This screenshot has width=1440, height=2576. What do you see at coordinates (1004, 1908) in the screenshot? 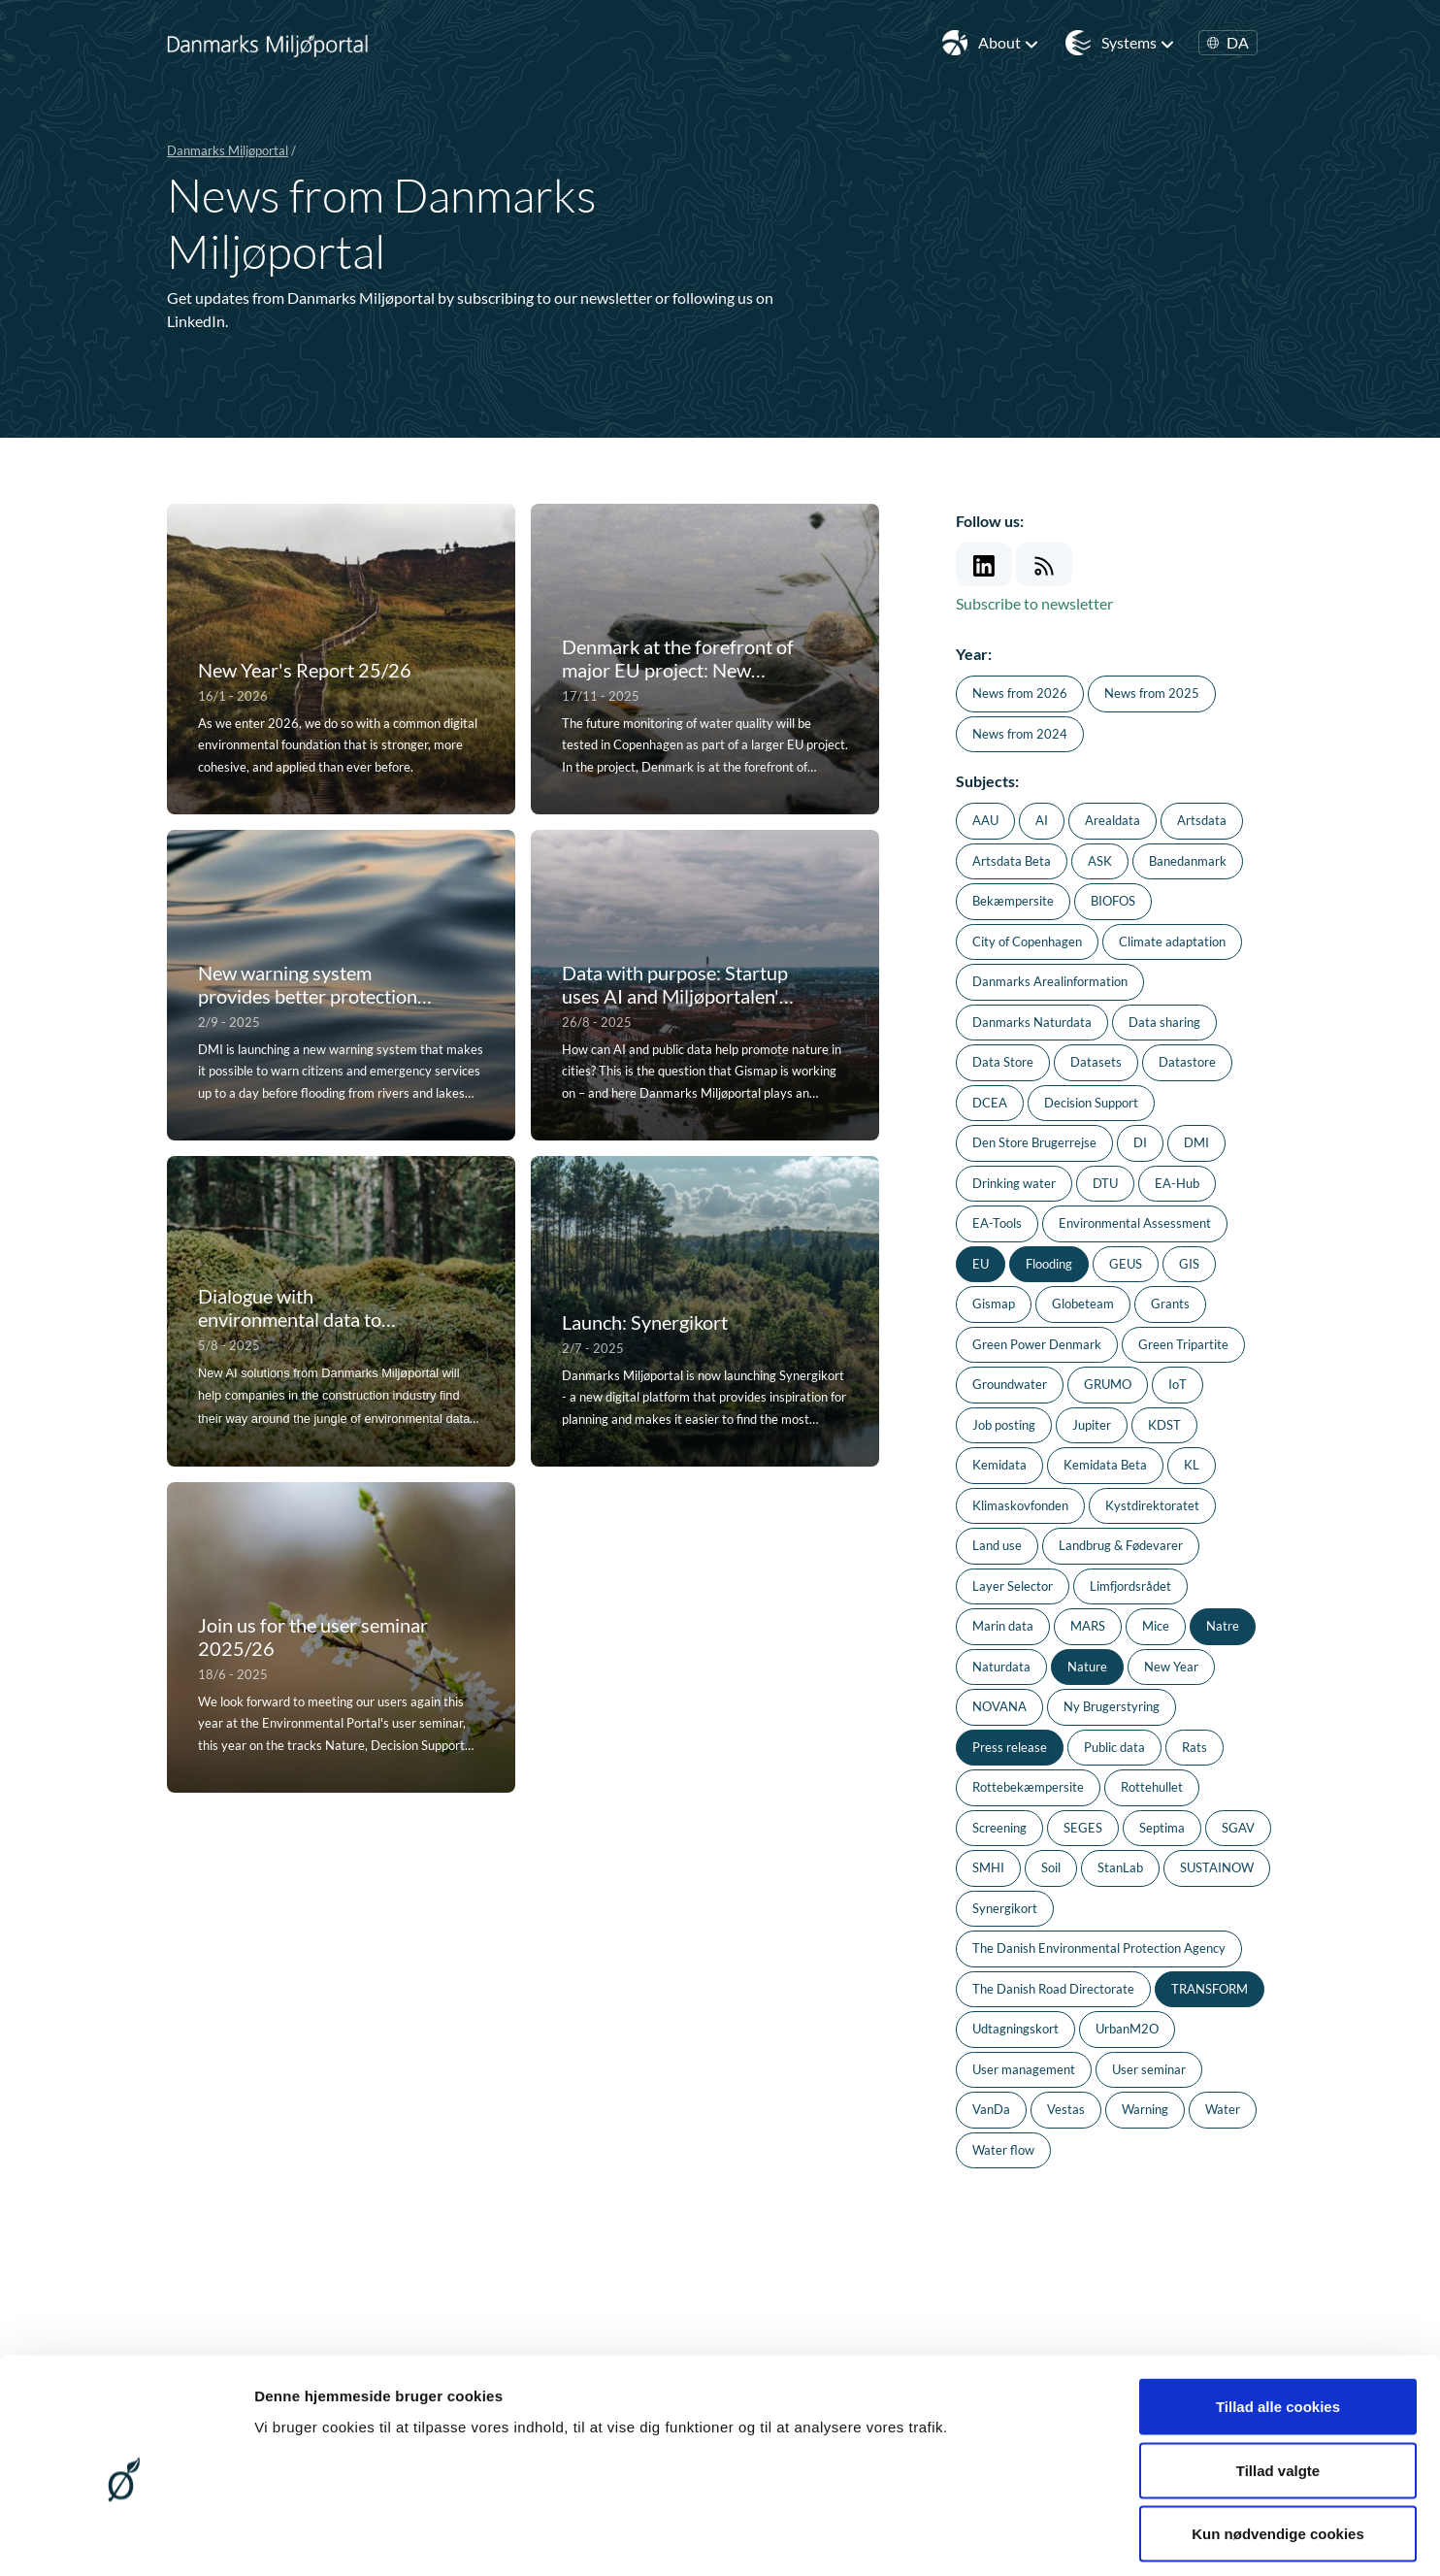
I see `Synergikort` at bounding box center [1004, 1908].